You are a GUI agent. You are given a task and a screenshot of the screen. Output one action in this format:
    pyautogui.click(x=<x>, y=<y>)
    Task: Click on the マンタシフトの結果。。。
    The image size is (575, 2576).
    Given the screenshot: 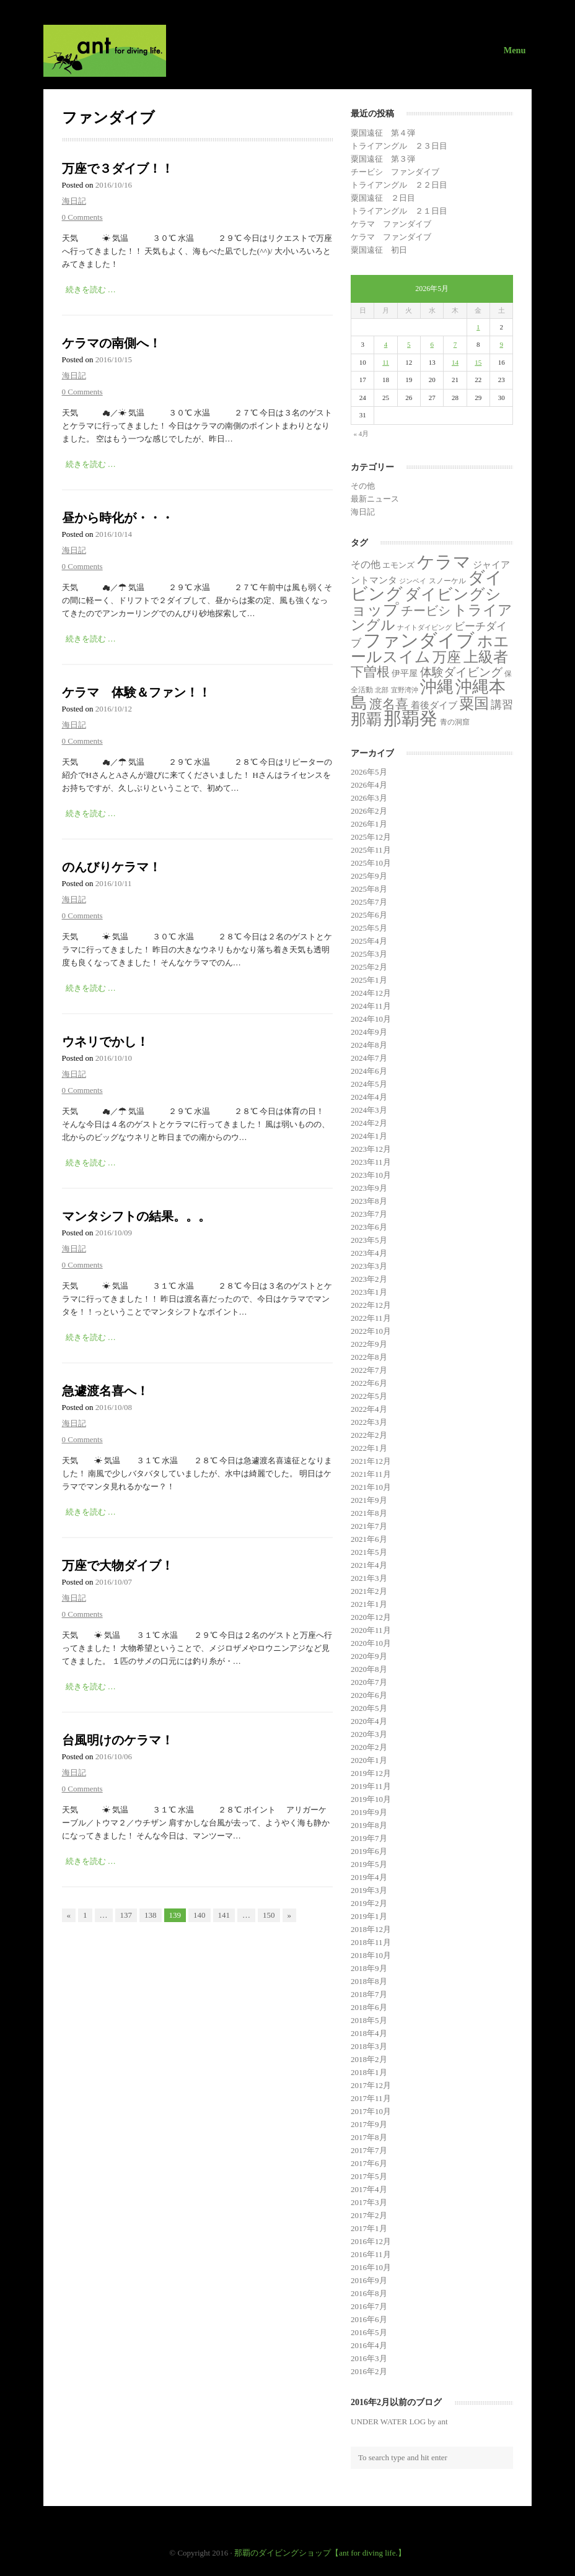 What is the action you would take?
    pyautogui.click(x=136, y=1216)
    